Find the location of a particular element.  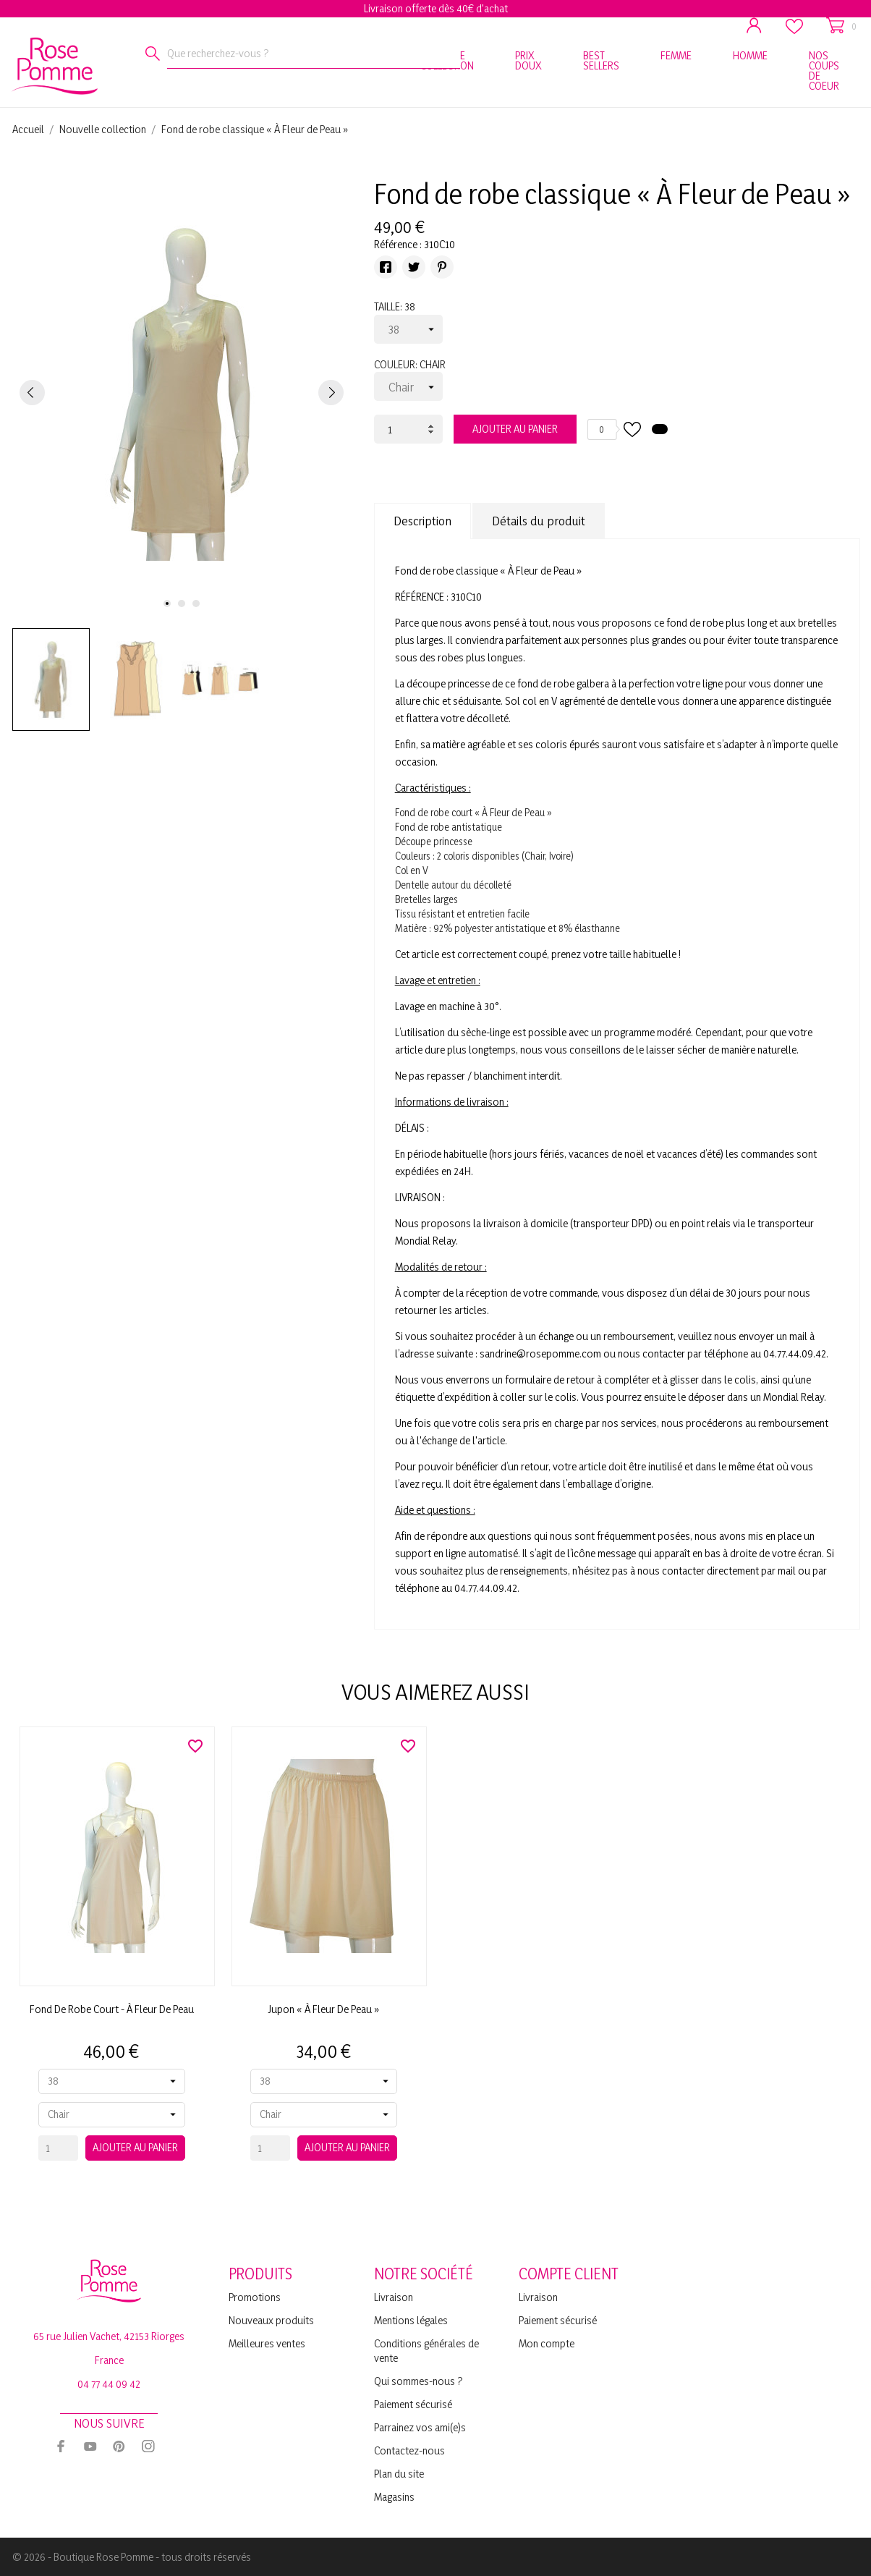

Fond de robe court - À Fleur de Peau is located at coordinates (112, 2009).